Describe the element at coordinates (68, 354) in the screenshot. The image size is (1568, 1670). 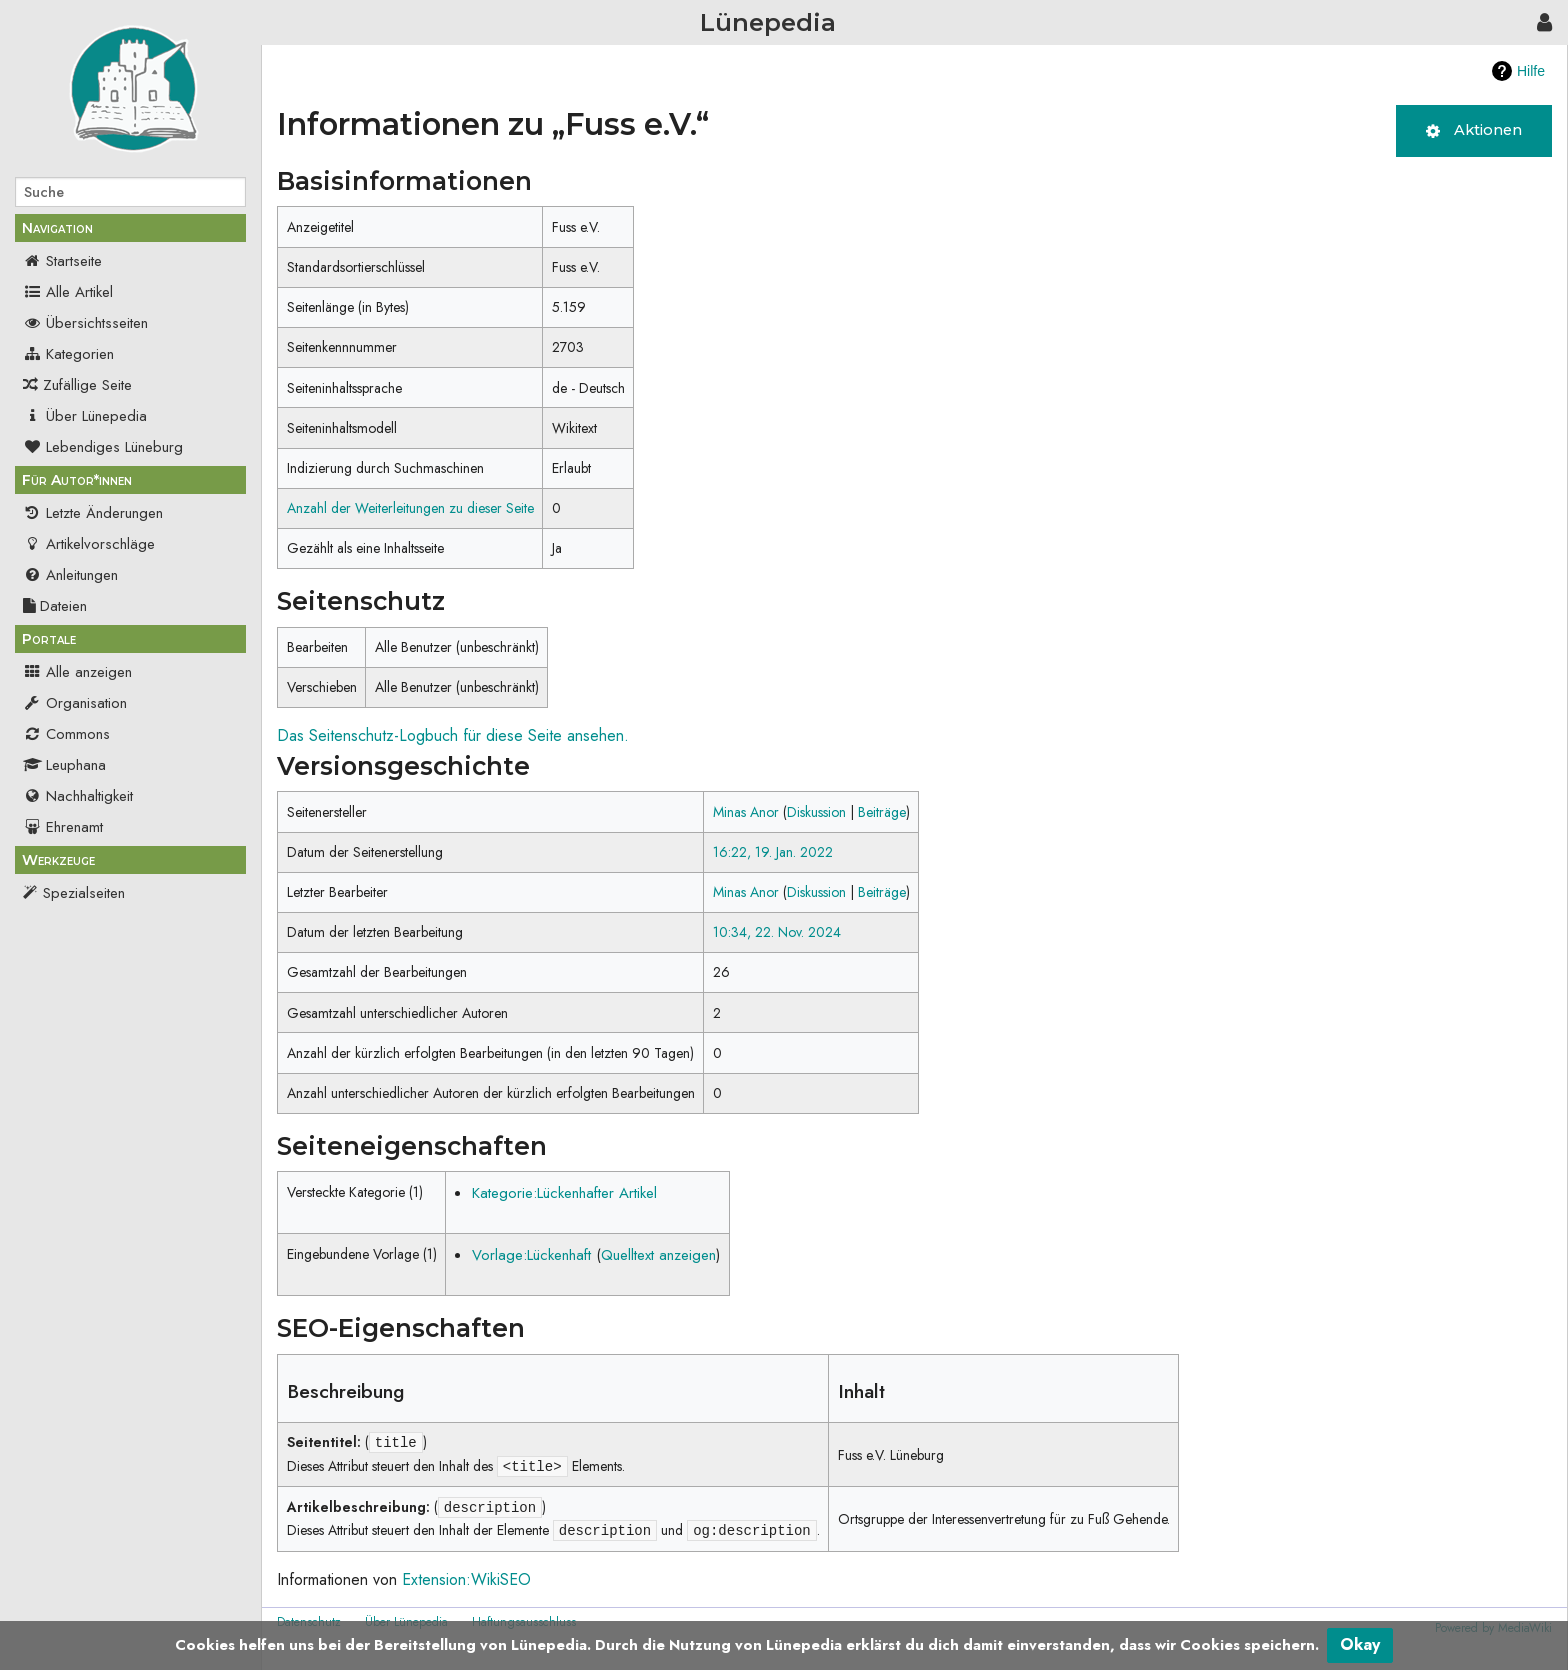
I see `Kategorien` at that location.